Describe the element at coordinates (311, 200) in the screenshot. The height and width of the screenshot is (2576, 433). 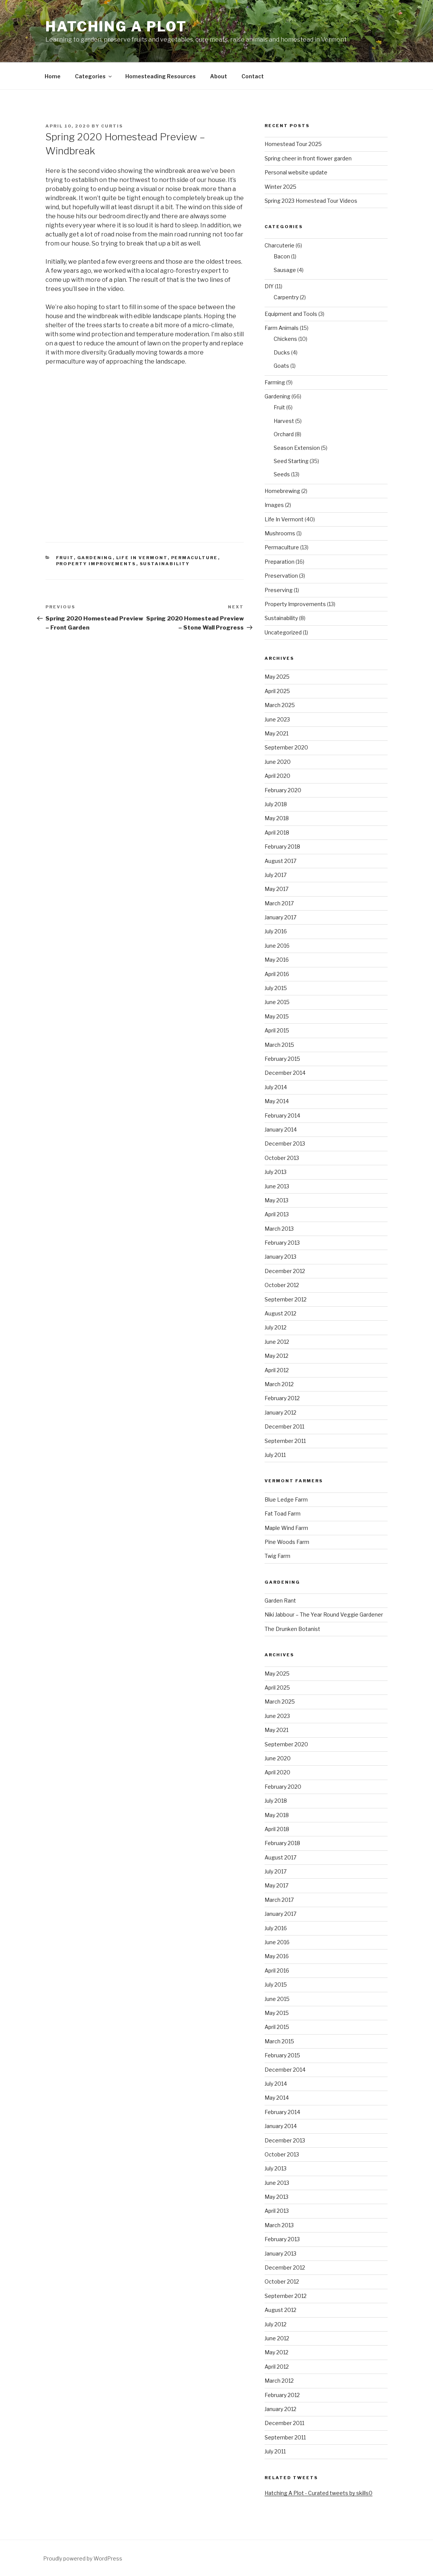
I see `Spring 2023 Homestead Tour Videos` at that location.